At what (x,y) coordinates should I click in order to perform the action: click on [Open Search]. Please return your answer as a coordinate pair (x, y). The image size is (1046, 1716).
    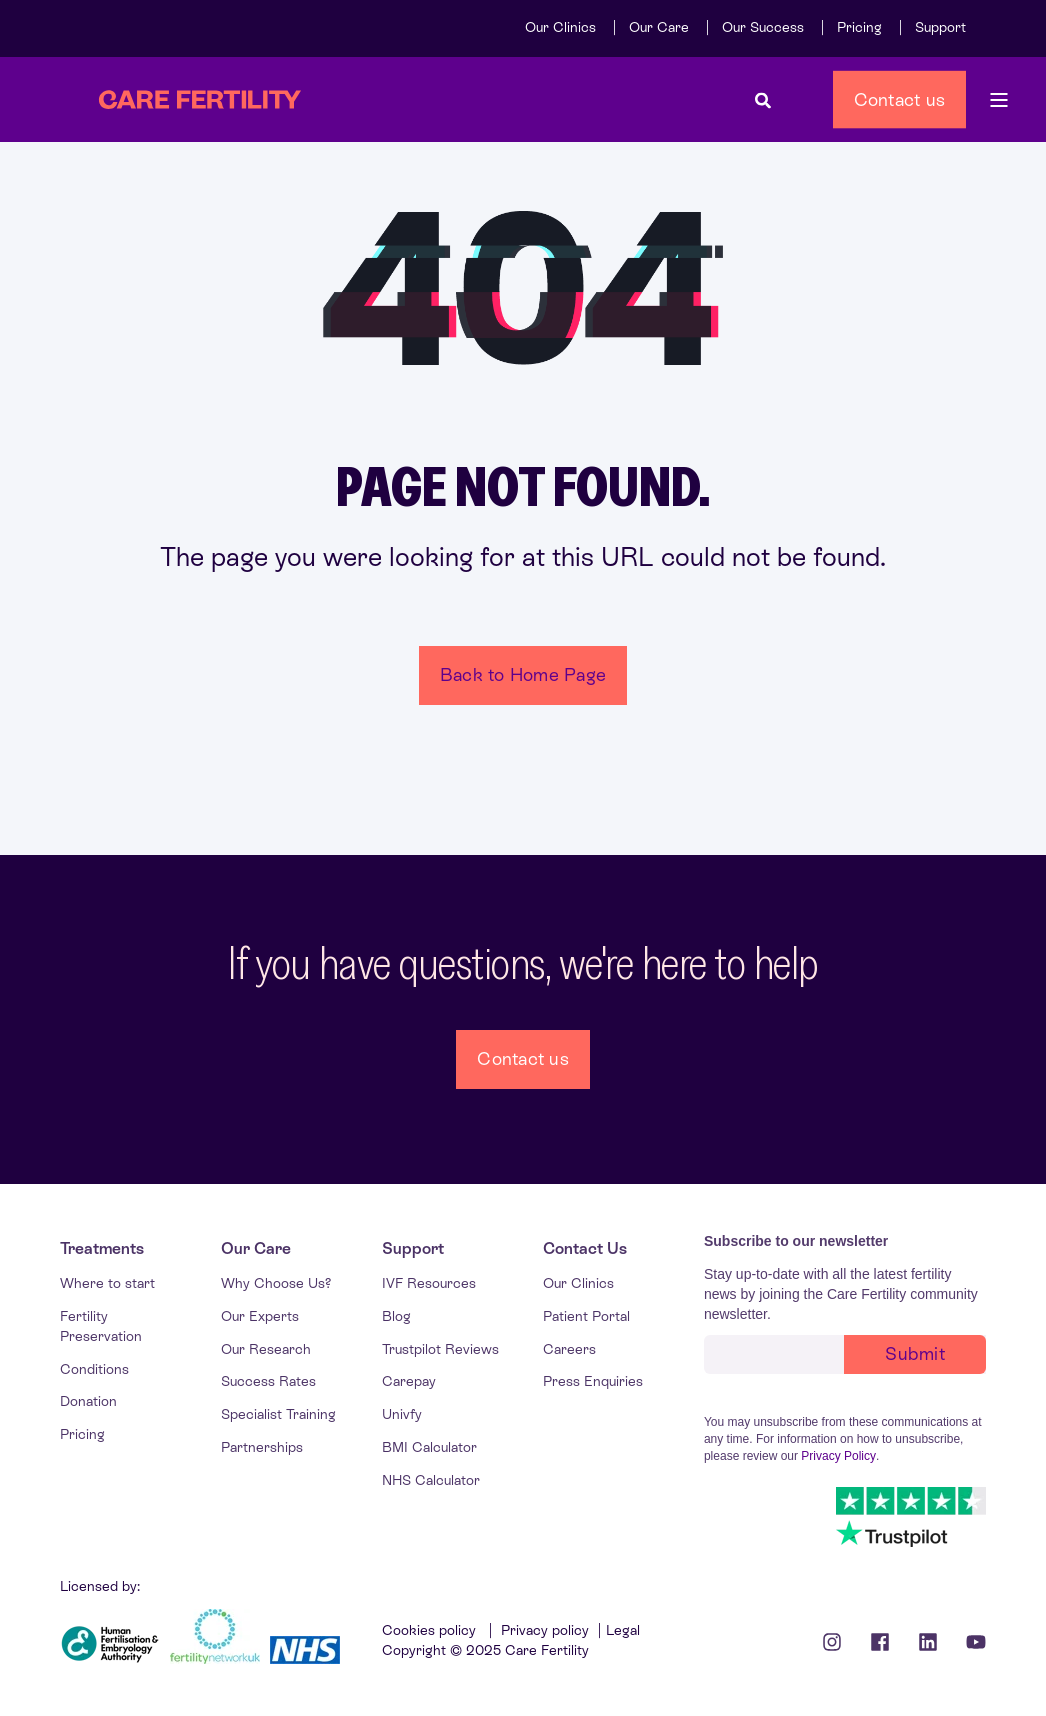
    Looking at the image, I should click on (763, 99).